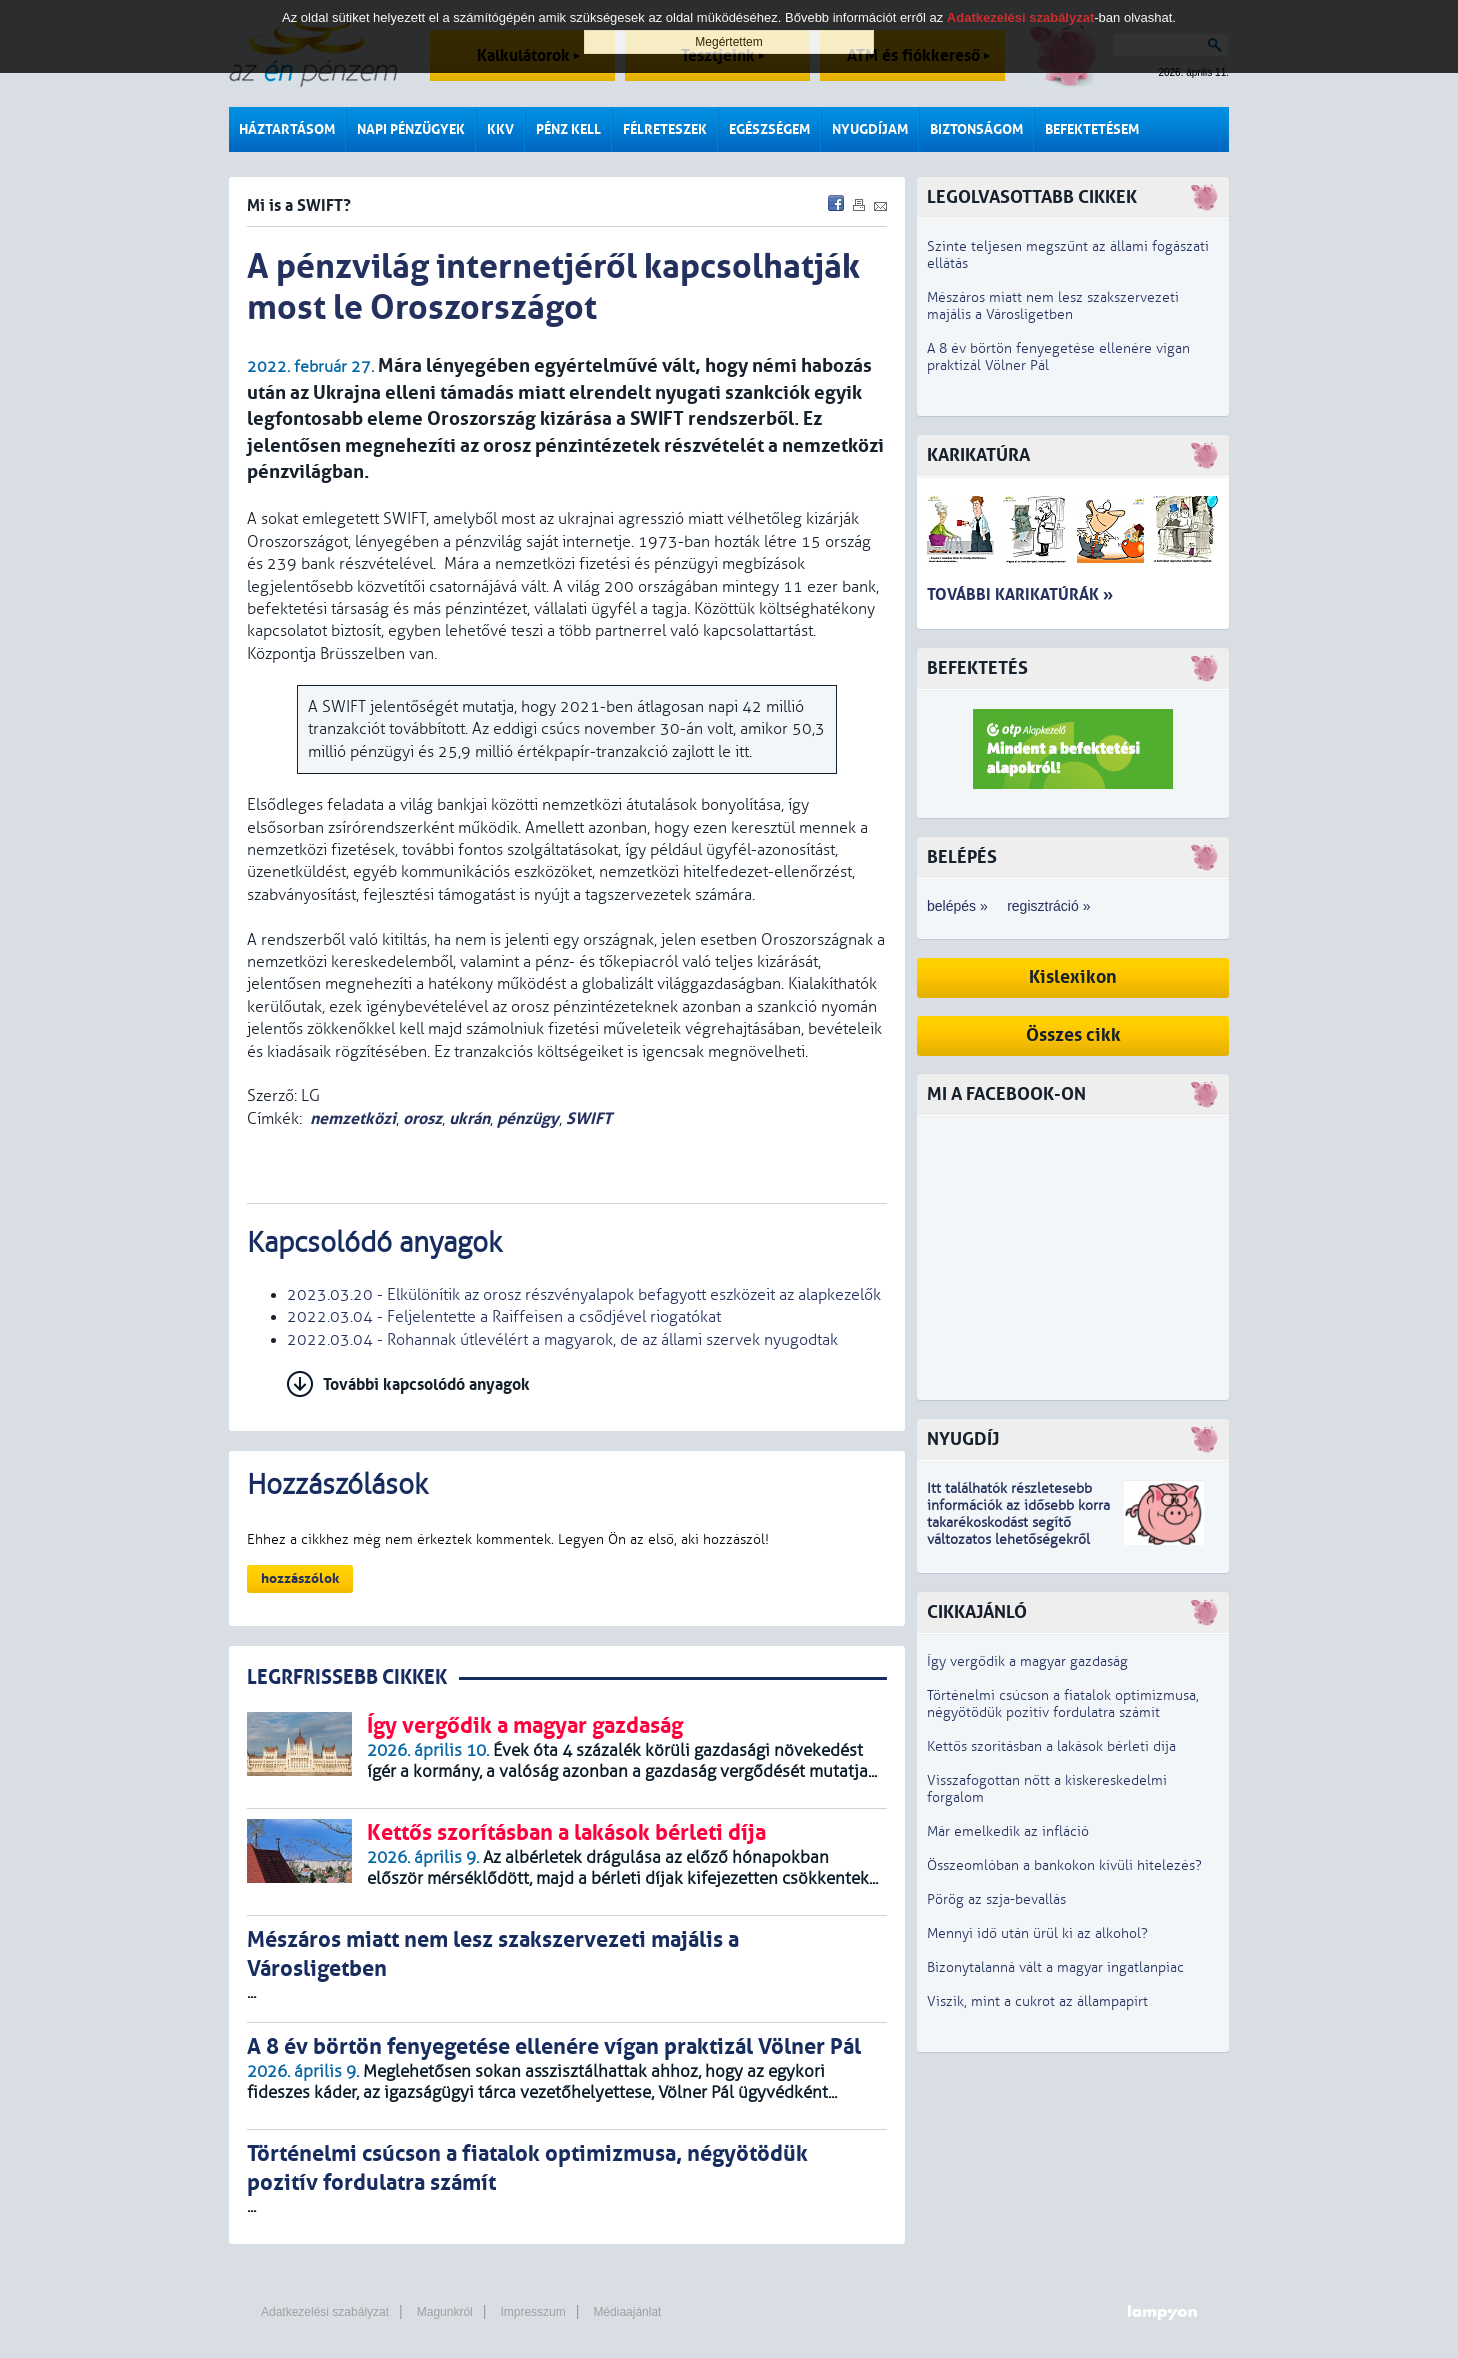 The height and width of the screenshot is (2358, 1458). What do you see at coordinates (1037, 2001) in the screenshot?
I see `Viszik, mint a cukrot az állampapírt` at bounding box center [1037, 2001].